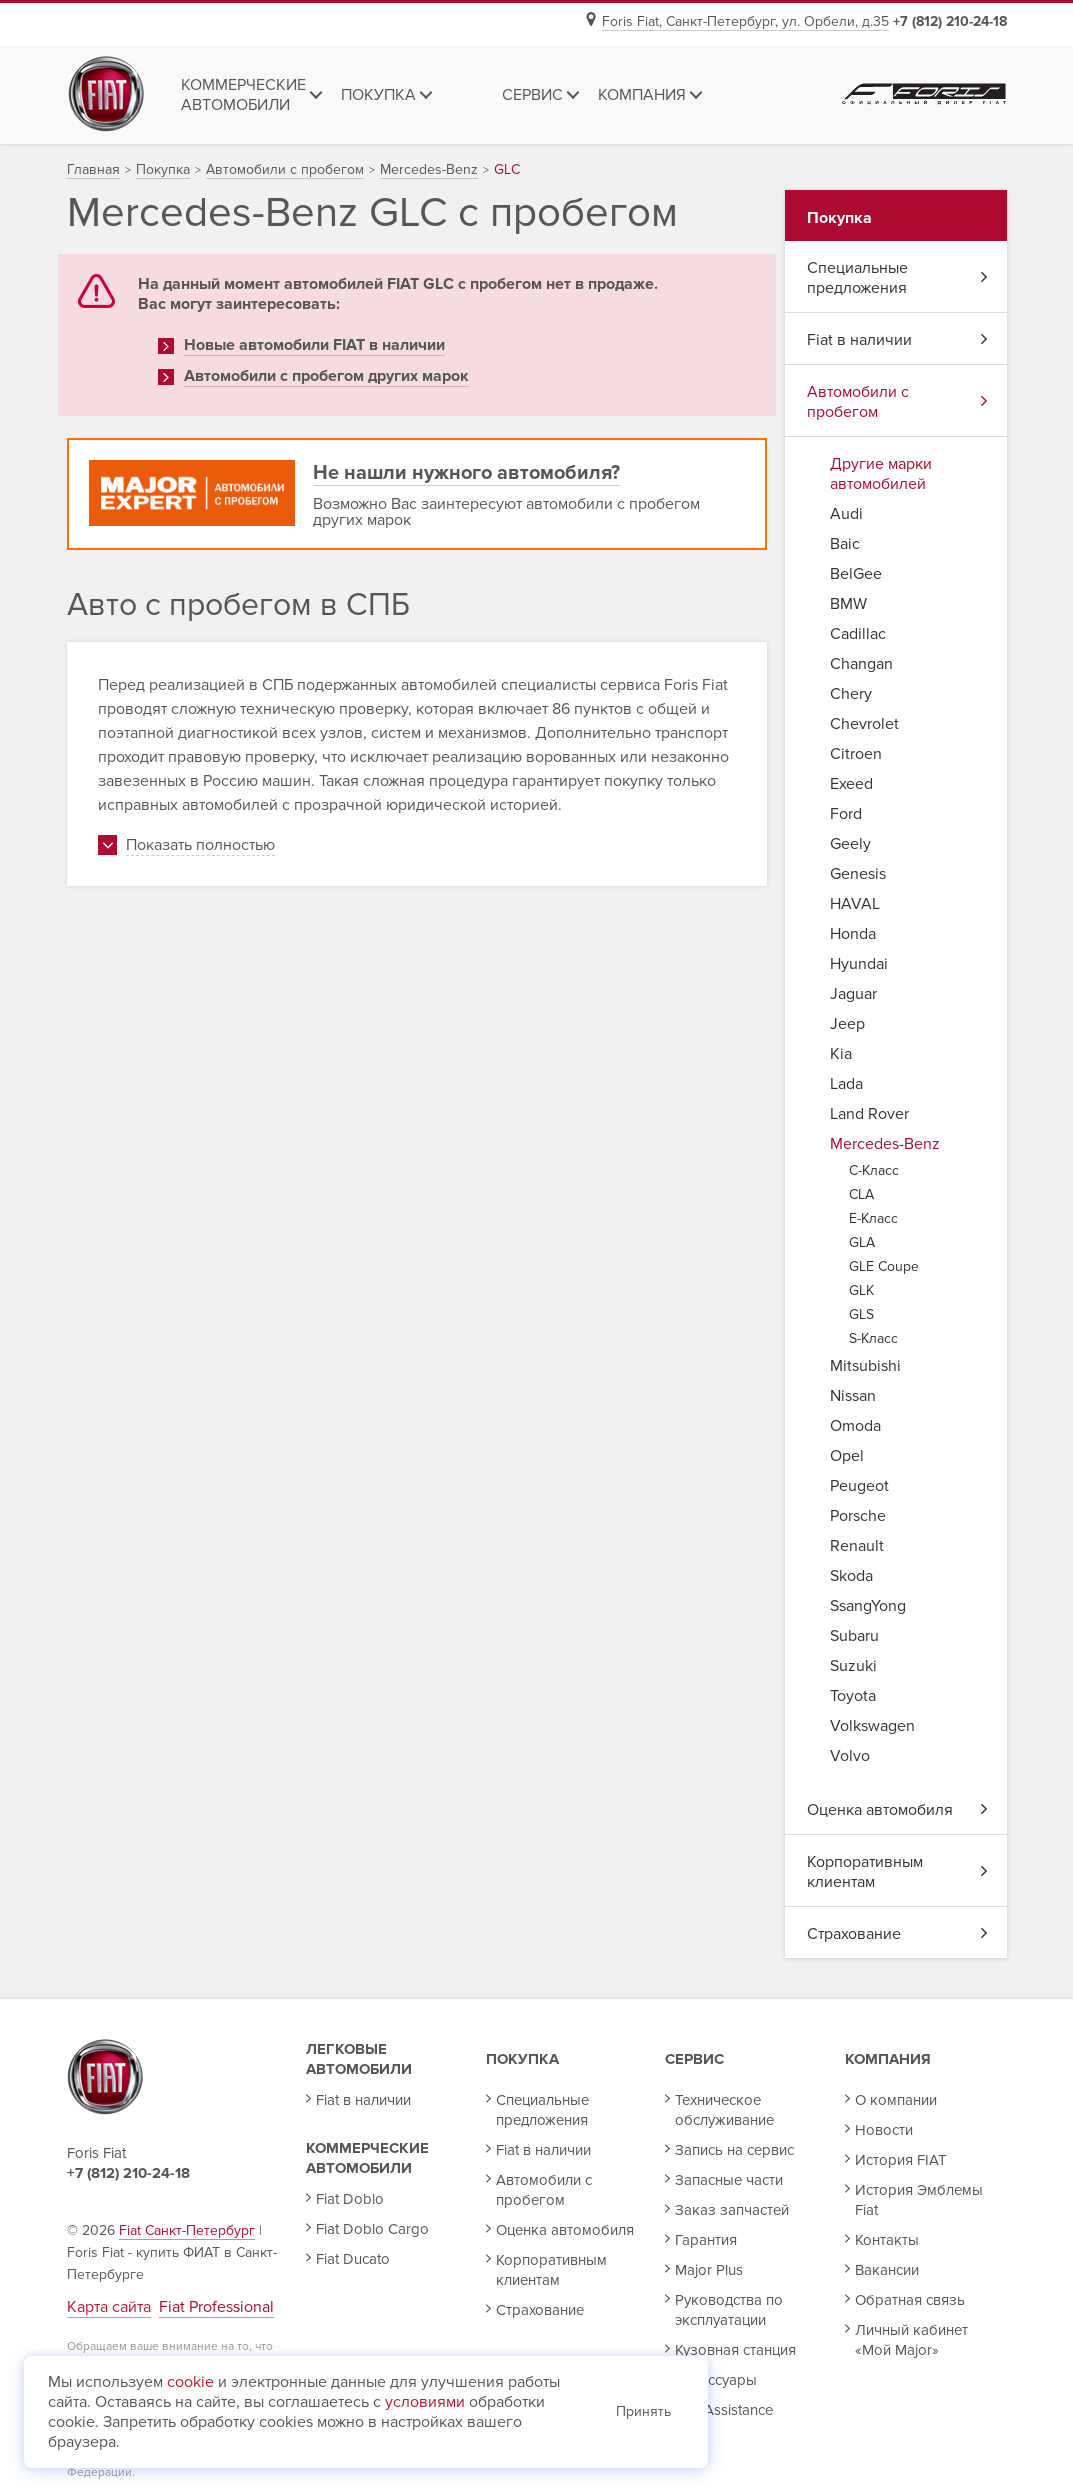  I want to click on Коммерческие автомобили, so click(367, 2158).